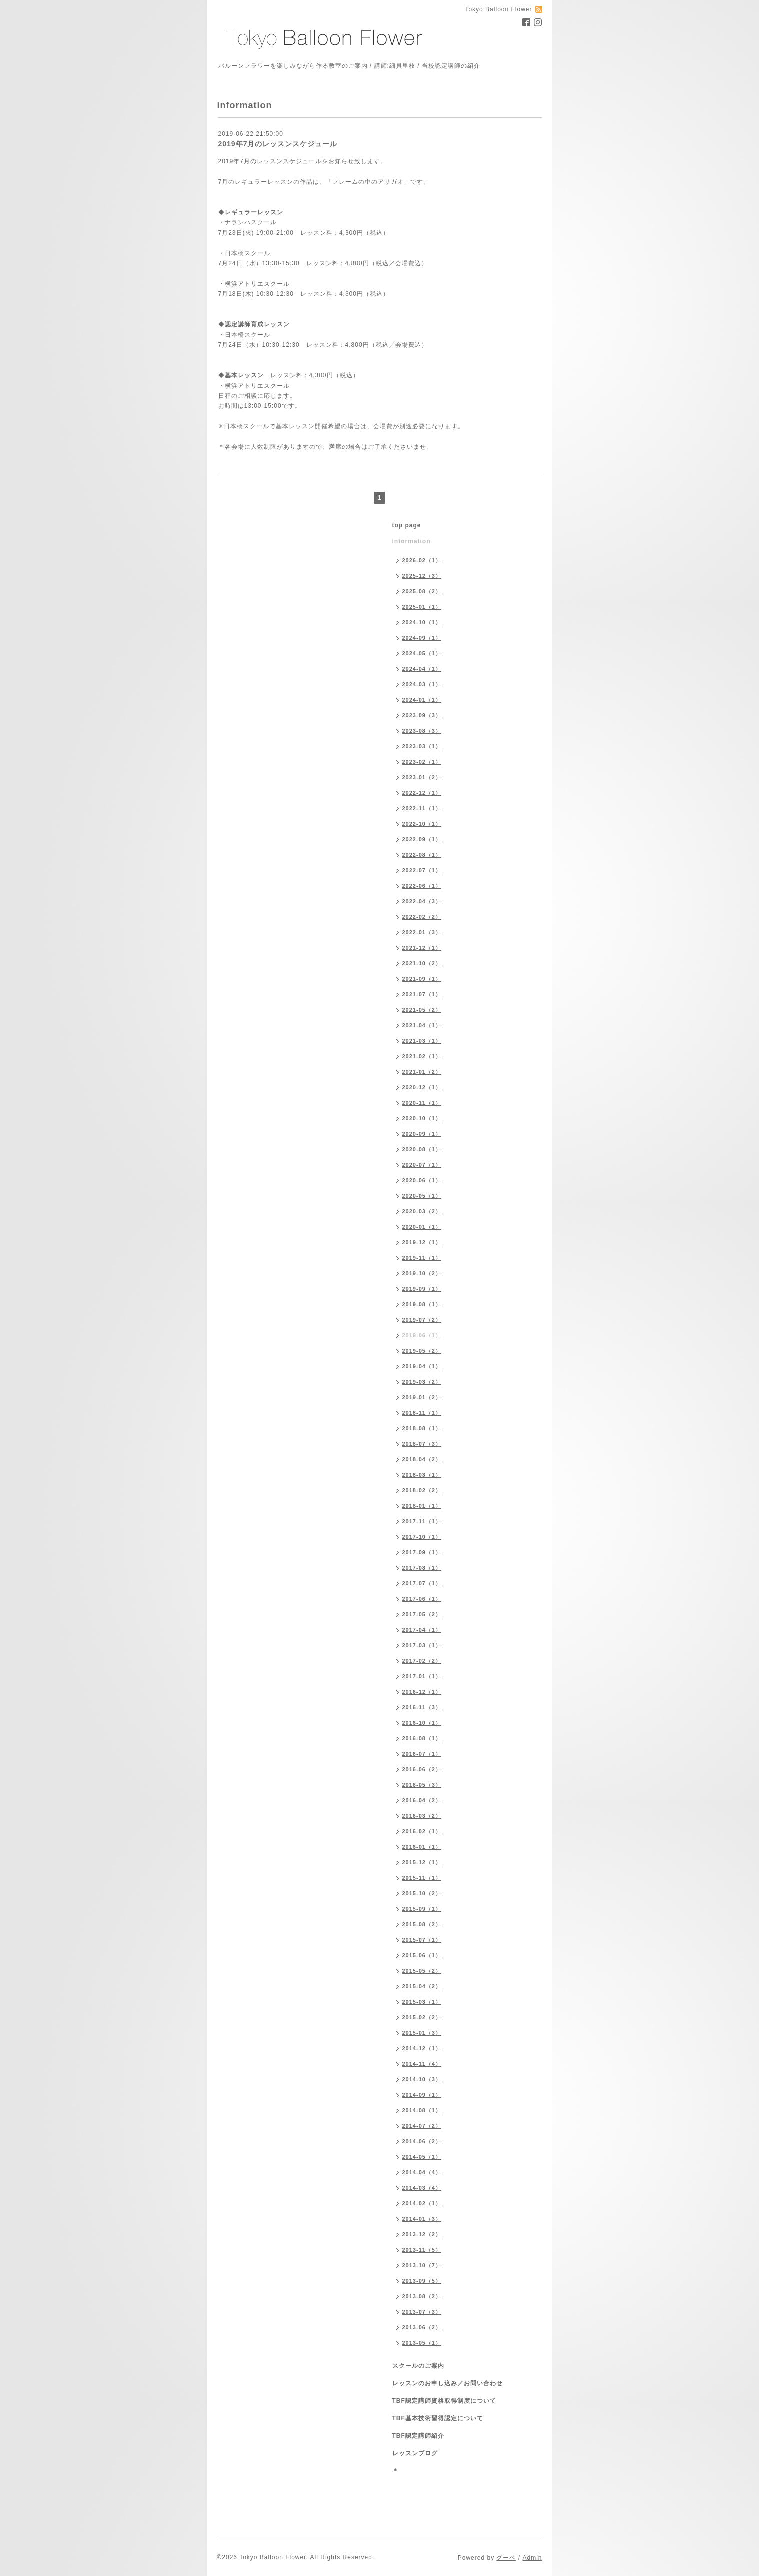  What do you see at coordinates (422, 1149) in the screenshot?
I see `2020-08（1）` at bounding box center [422, 1149].